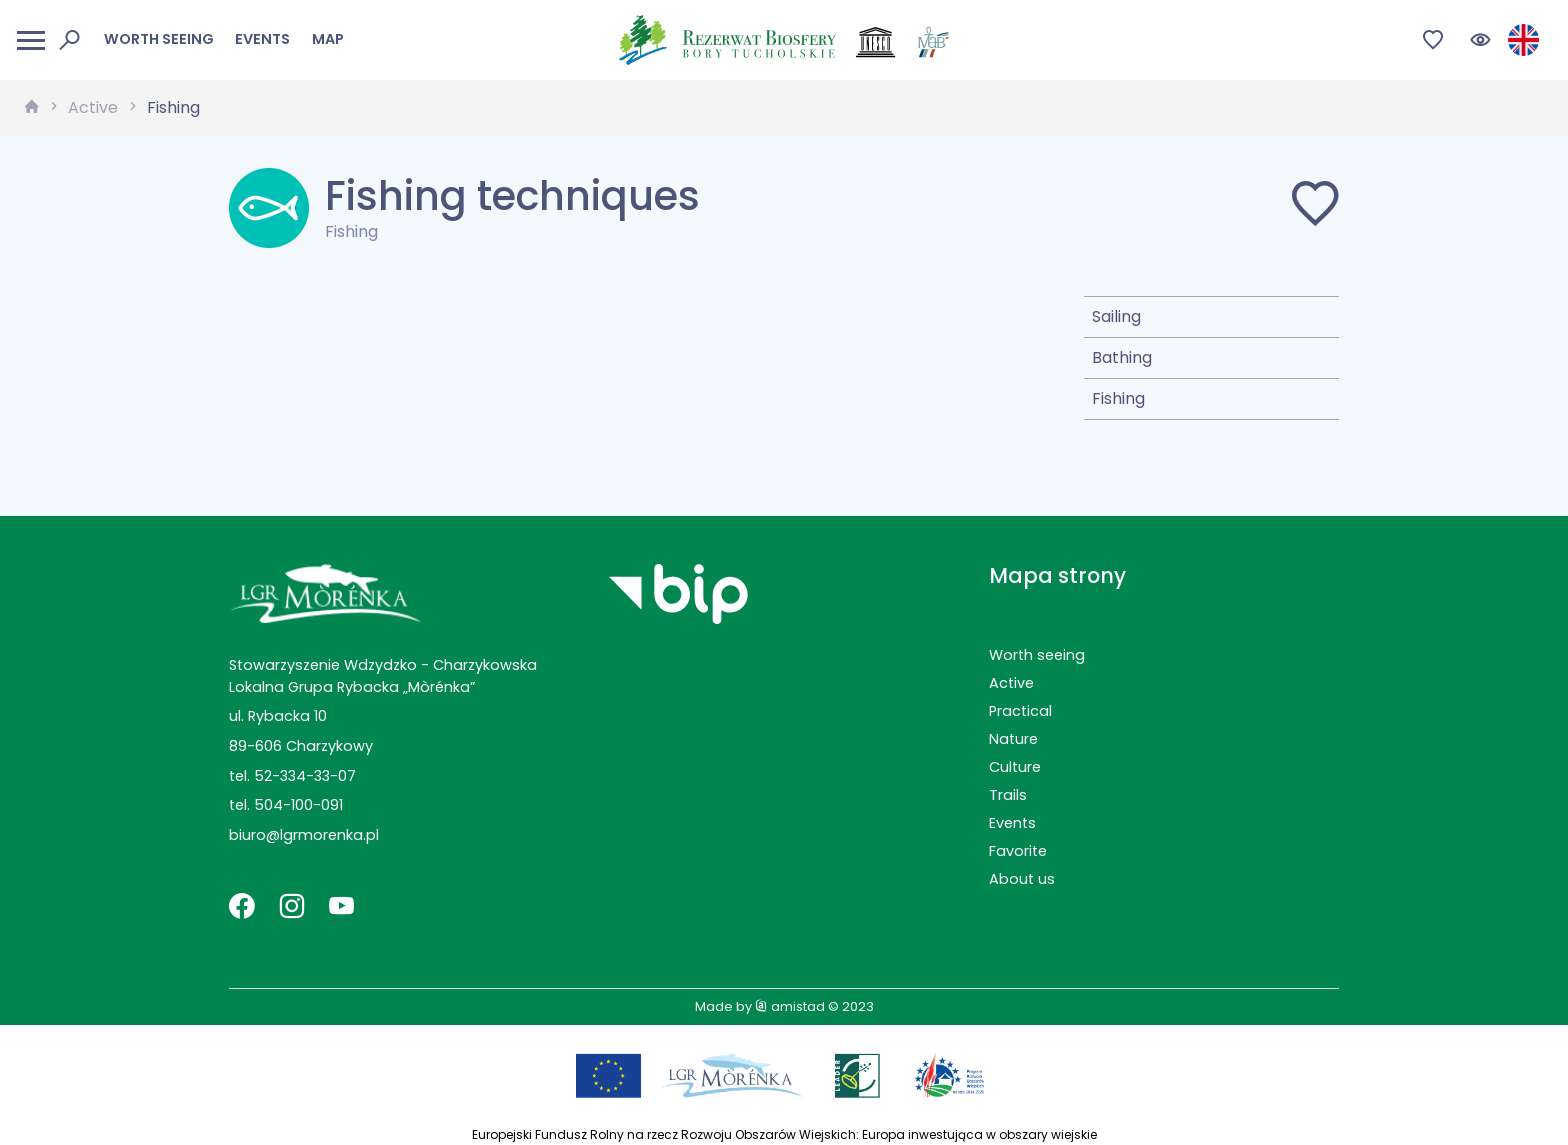  Describe the element at coordinates (790, 1006) in the screenshot. I see `amistad` at that location.